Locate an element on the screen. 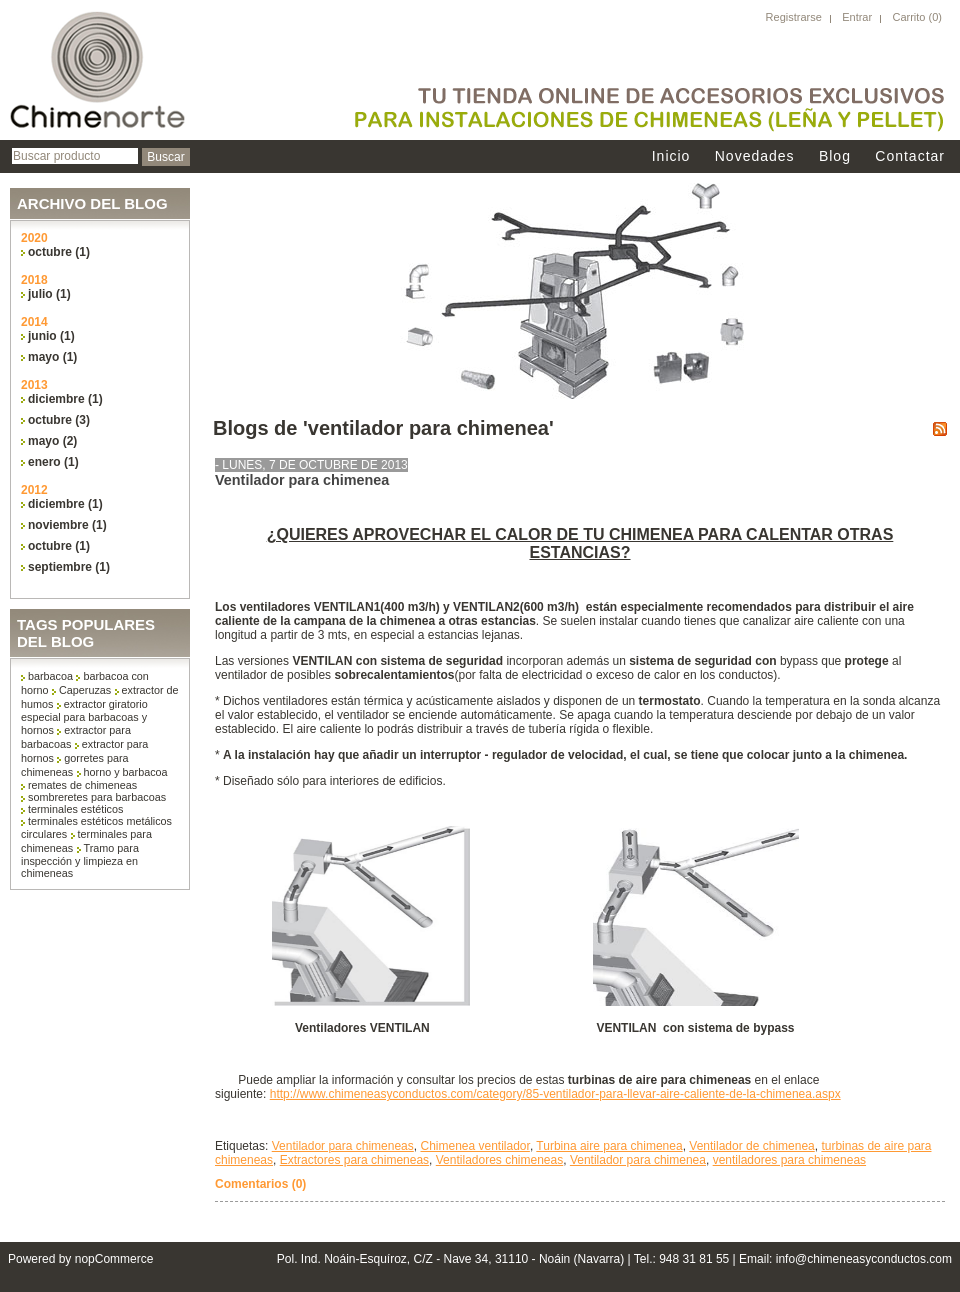  enero (1) is located at coordinates (53, 462).